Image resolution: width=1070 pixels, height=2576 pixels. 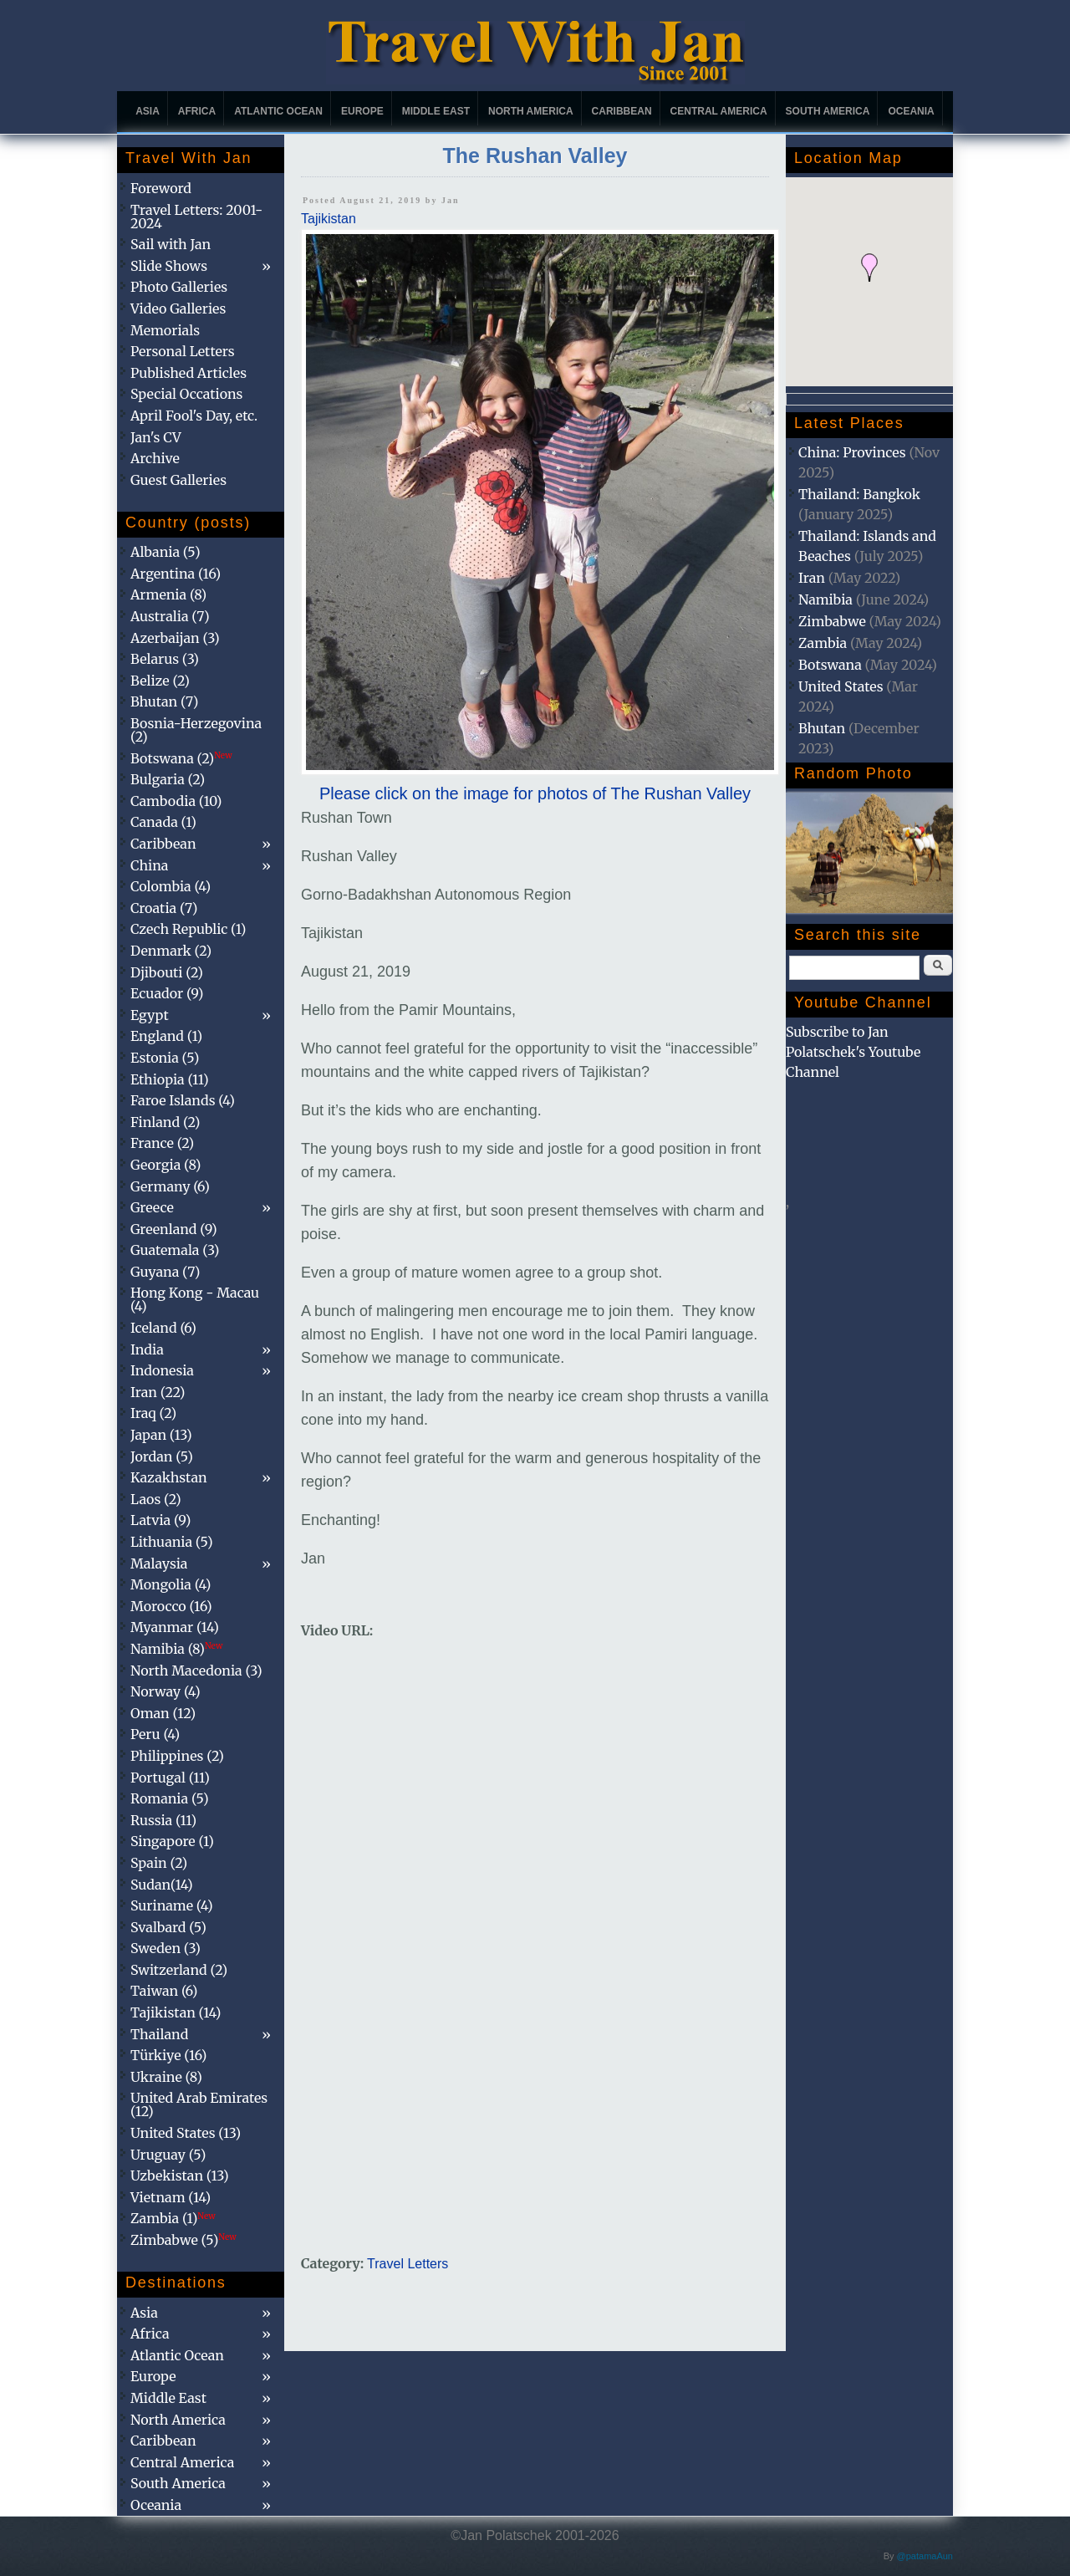 What do you see at coordinates (164, 701) in the screenshot?
I see `Bhutan (7)` at bounding box center [164, 701].